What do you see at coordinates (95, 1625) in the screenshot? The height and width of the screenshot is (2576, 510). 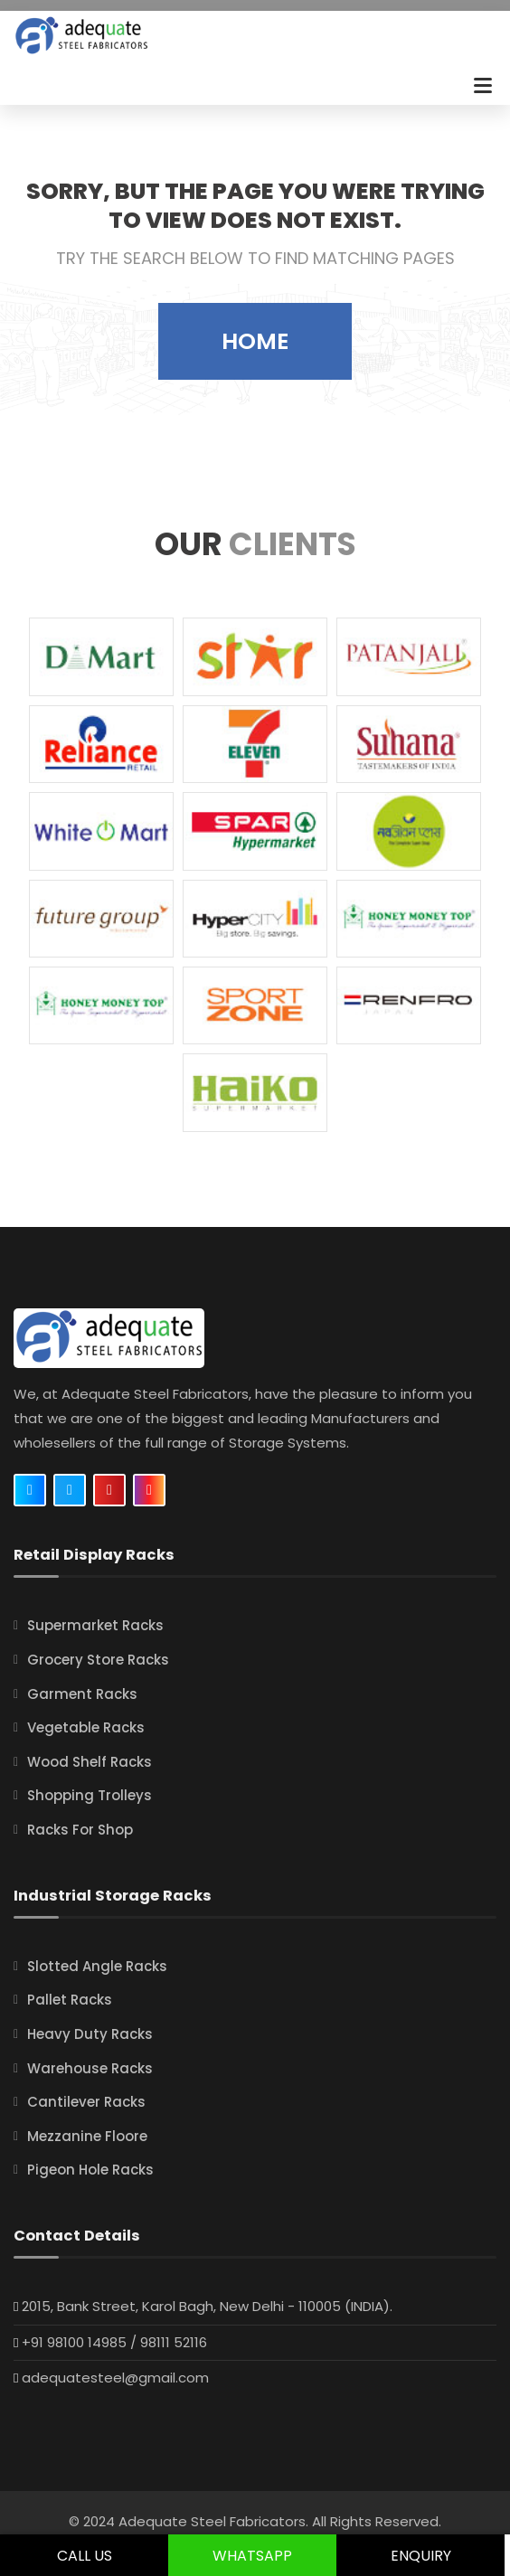 I see `Supermarket Racks` at bounding box center [95, 1625].